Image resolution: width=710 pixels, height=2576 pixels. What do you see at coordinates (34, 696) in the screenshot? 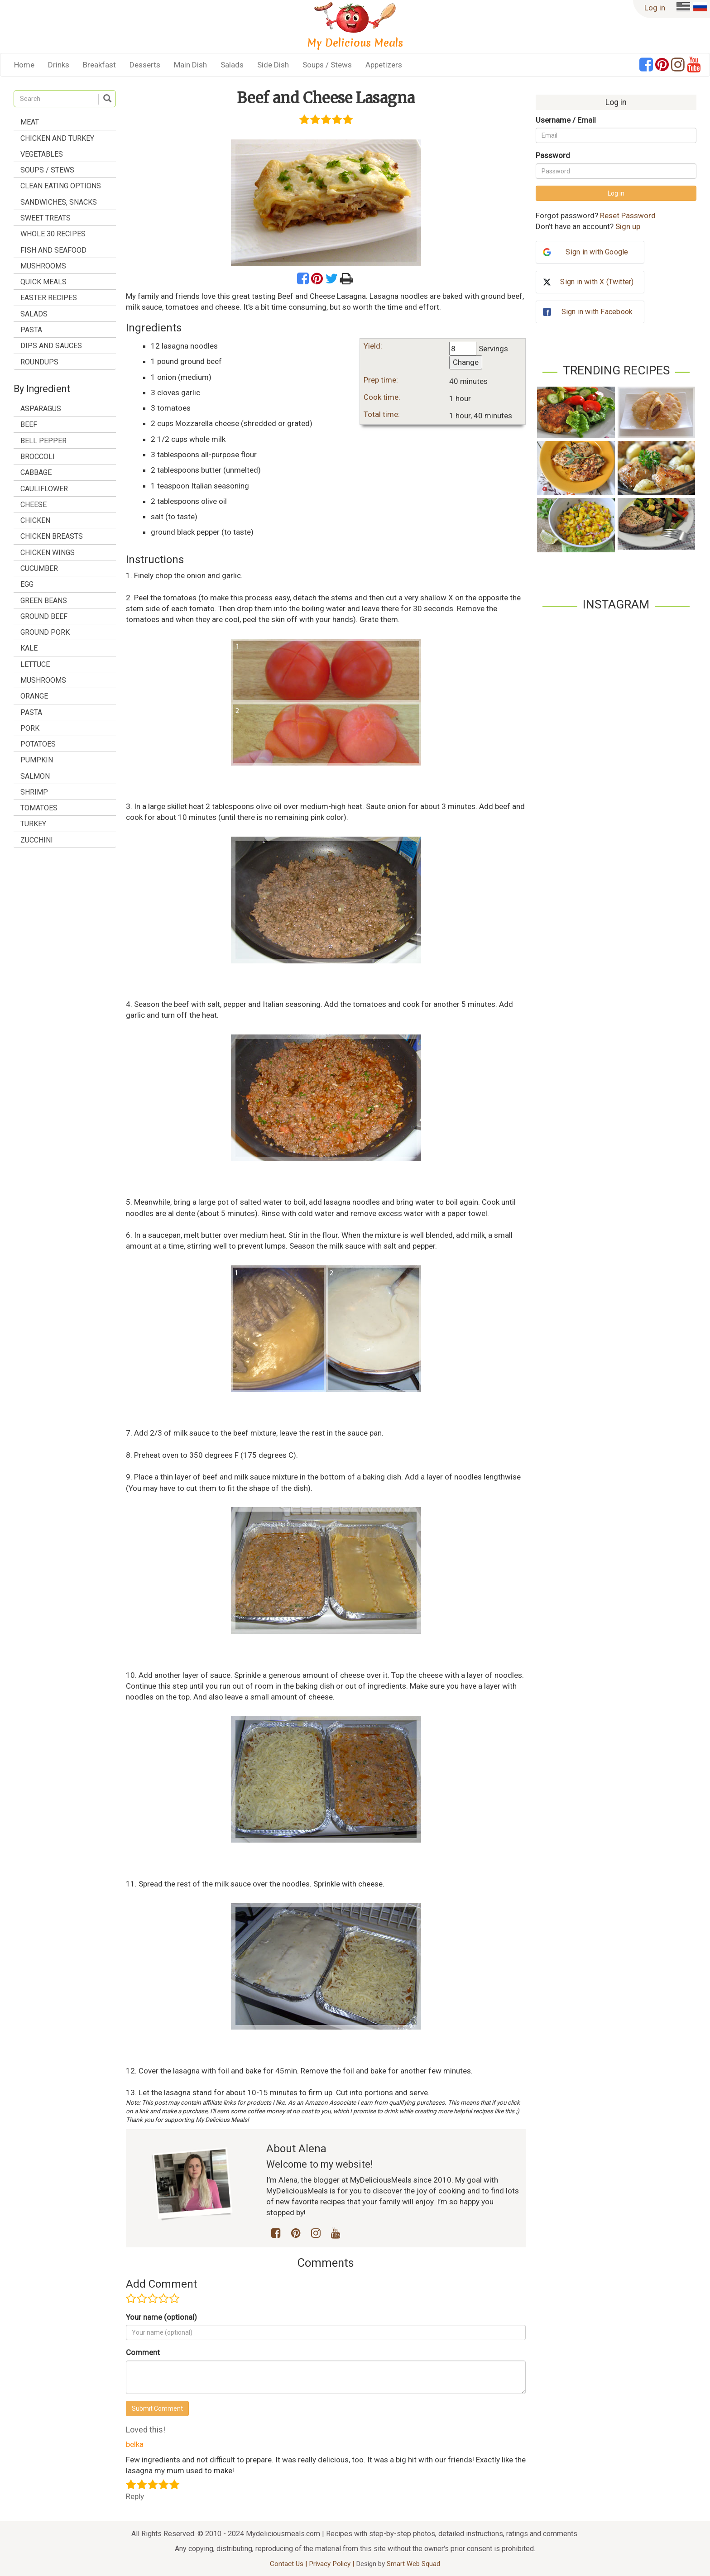
I see `orange` at bounding box center [34, 696].